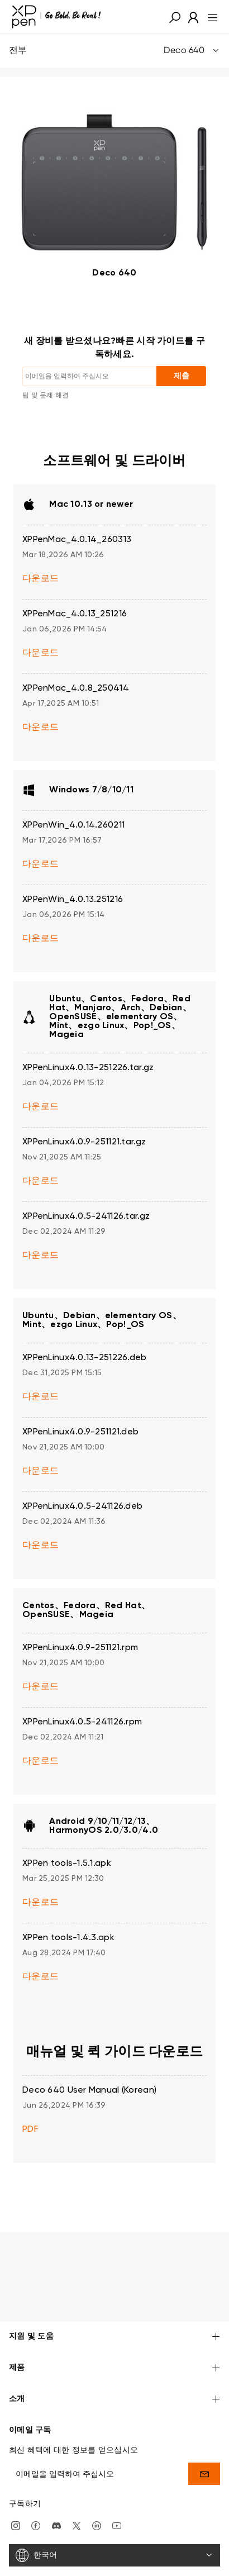 Image resolution: width=229 pixels, height=2576 pixels. Describe the element at coordinates (114, 2366) in the screenshot. I see `소개 [button]` at that location.